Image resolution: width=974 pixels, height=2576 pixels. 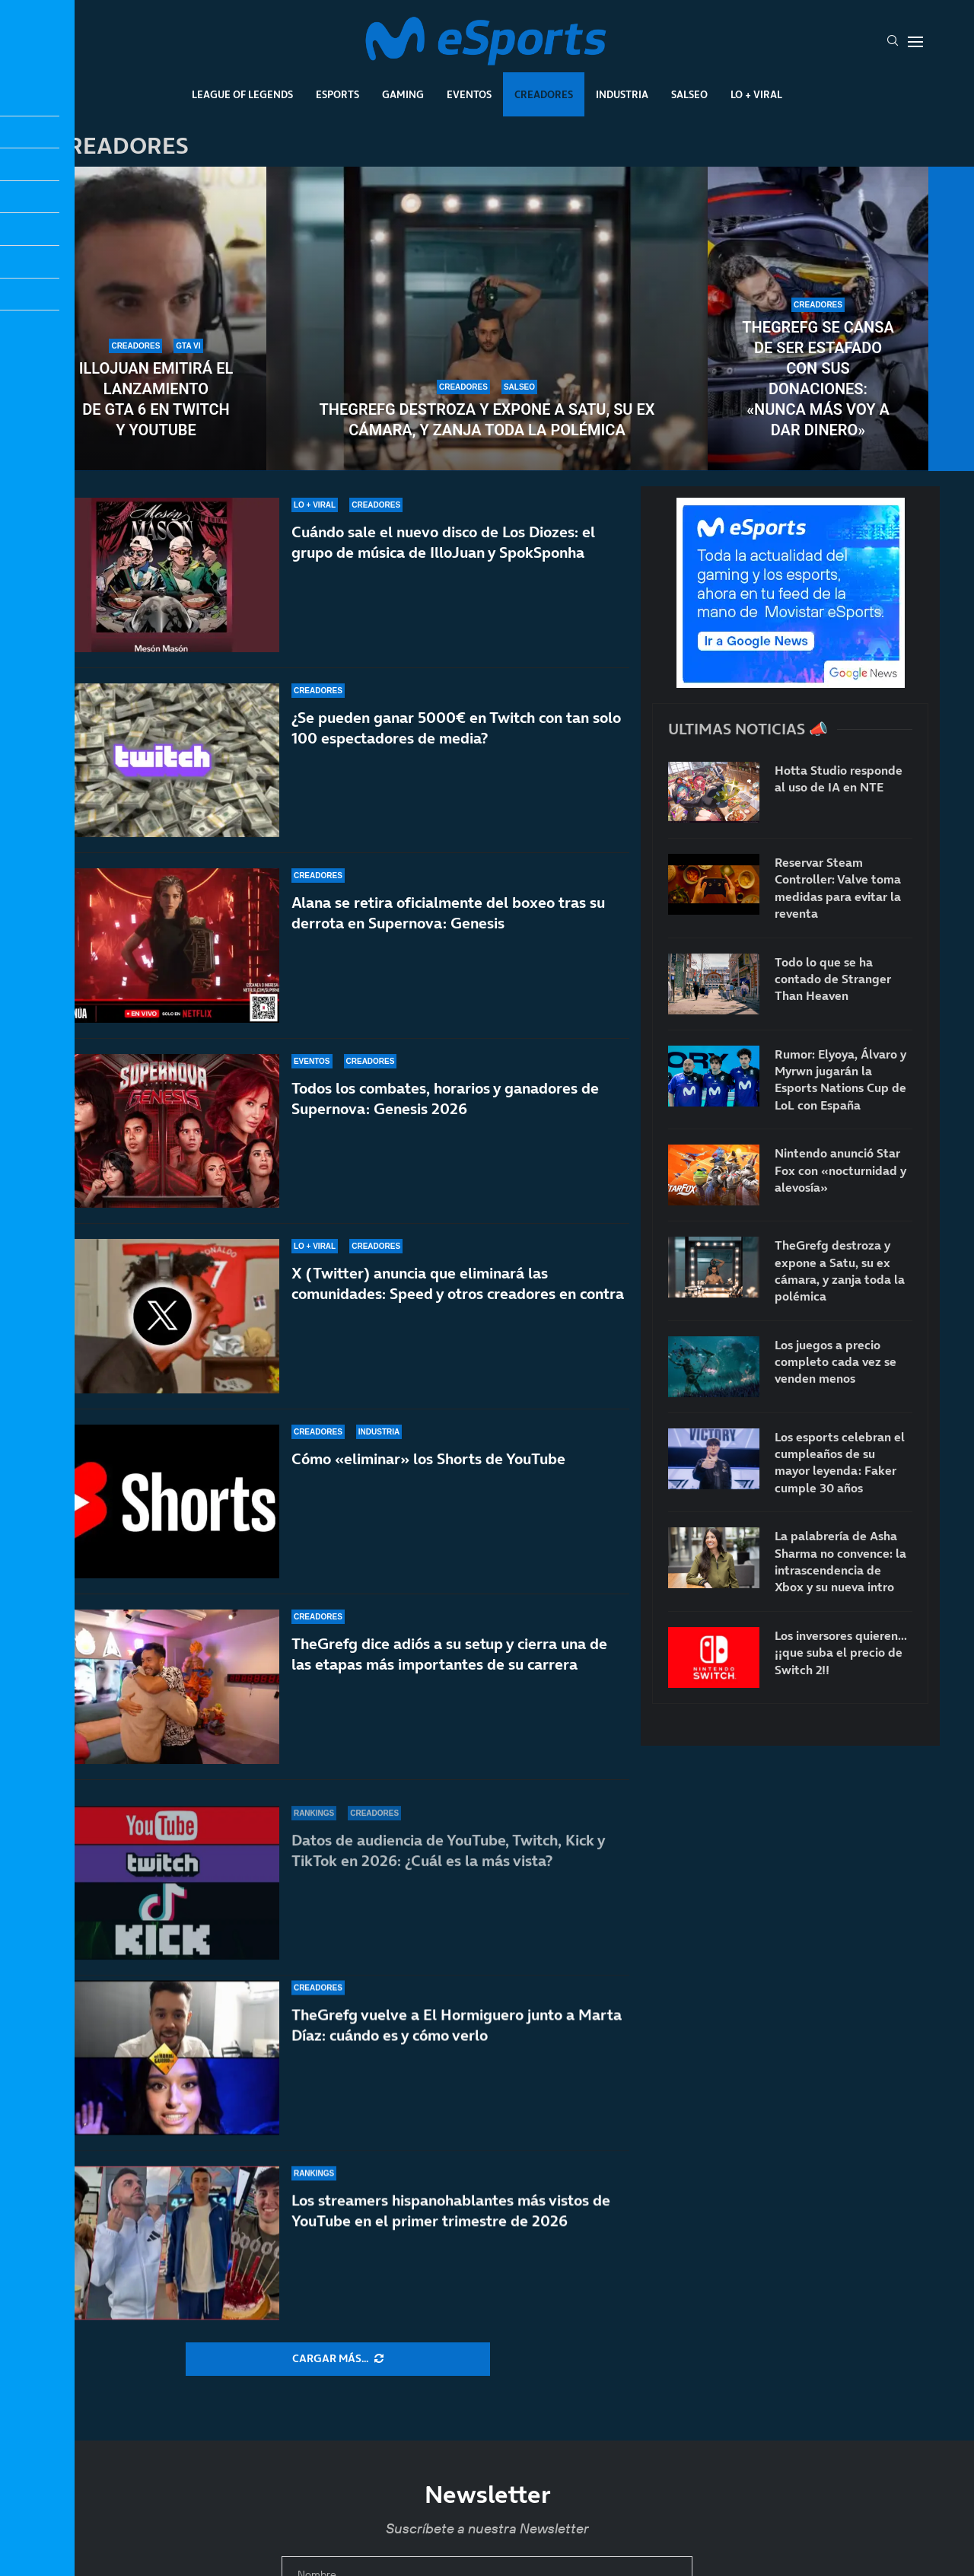 What do you see at coordinates (469, 94) in the screenshot?
I see `Eventos` at bounding box center [469, 94].